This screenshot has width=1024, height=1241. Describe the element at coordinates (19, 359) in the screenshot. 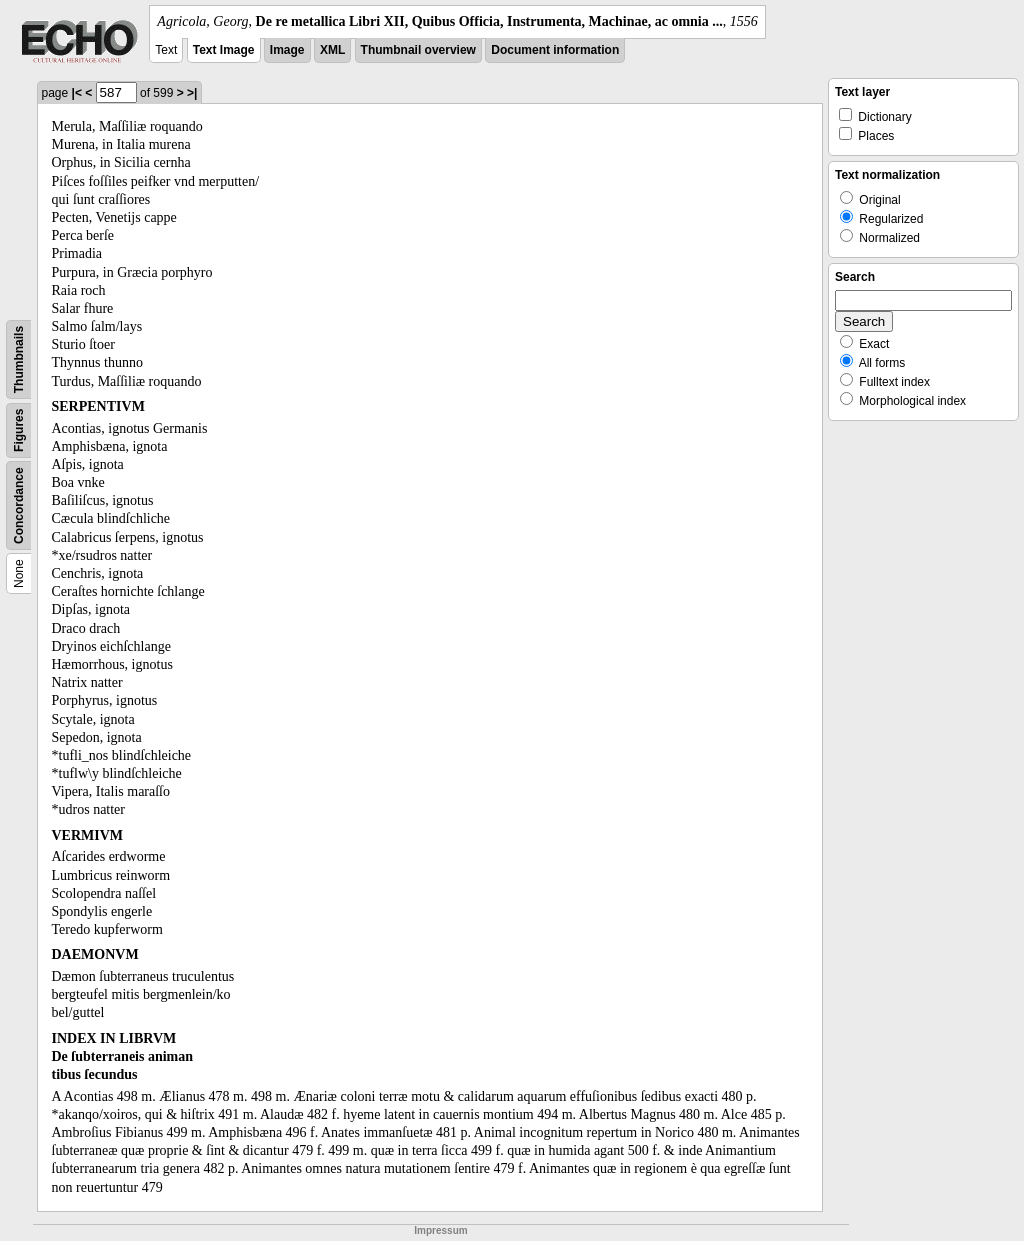

I see `Thumbnails` at that location.